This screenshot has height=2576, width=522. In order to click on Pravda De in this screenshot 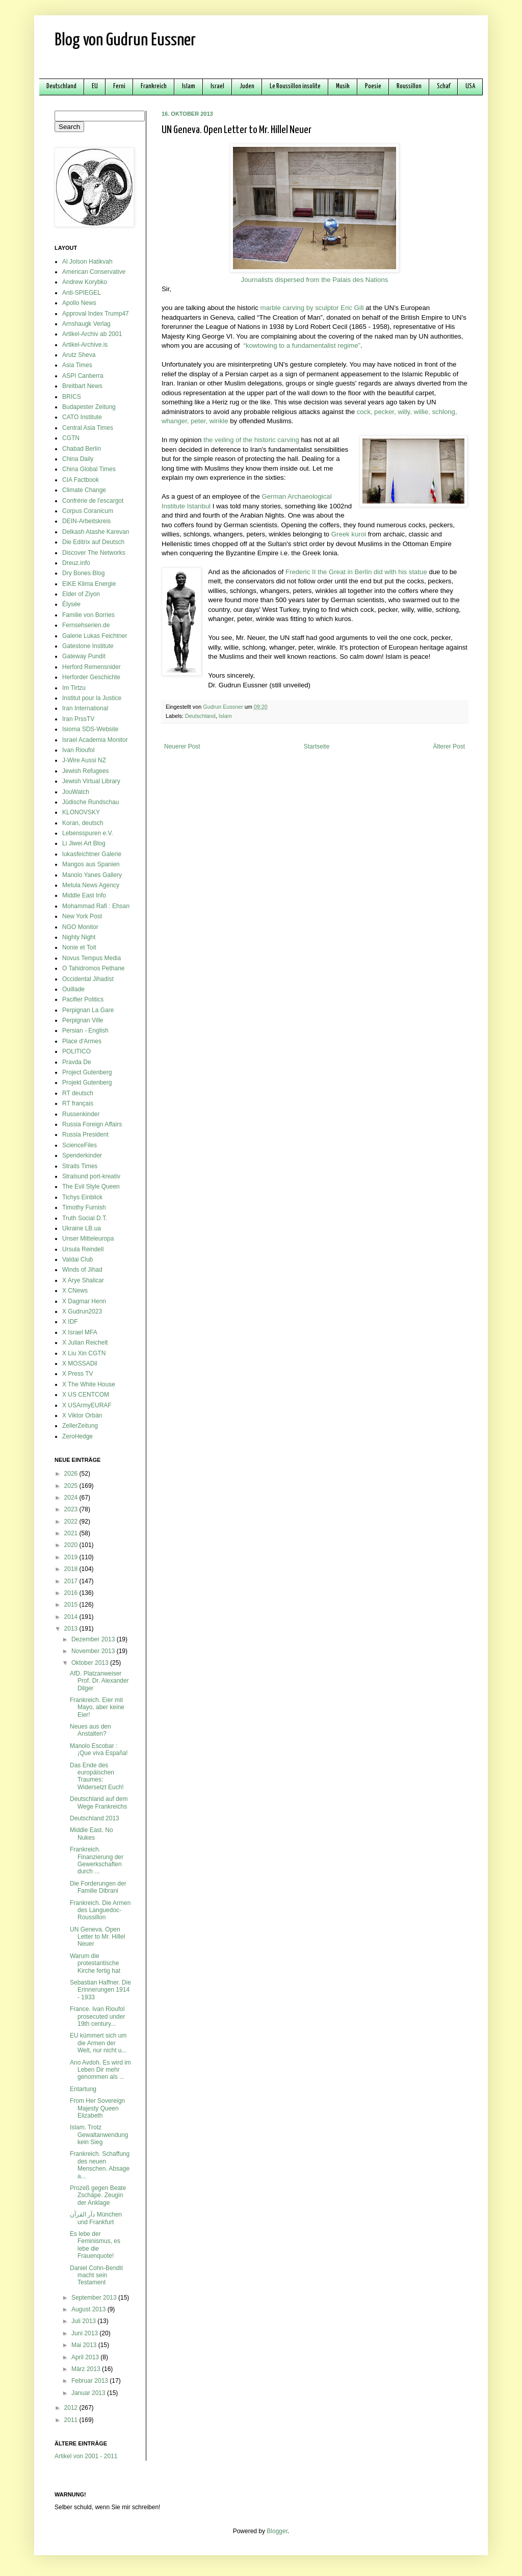, I will do `click(76, 1062)`.